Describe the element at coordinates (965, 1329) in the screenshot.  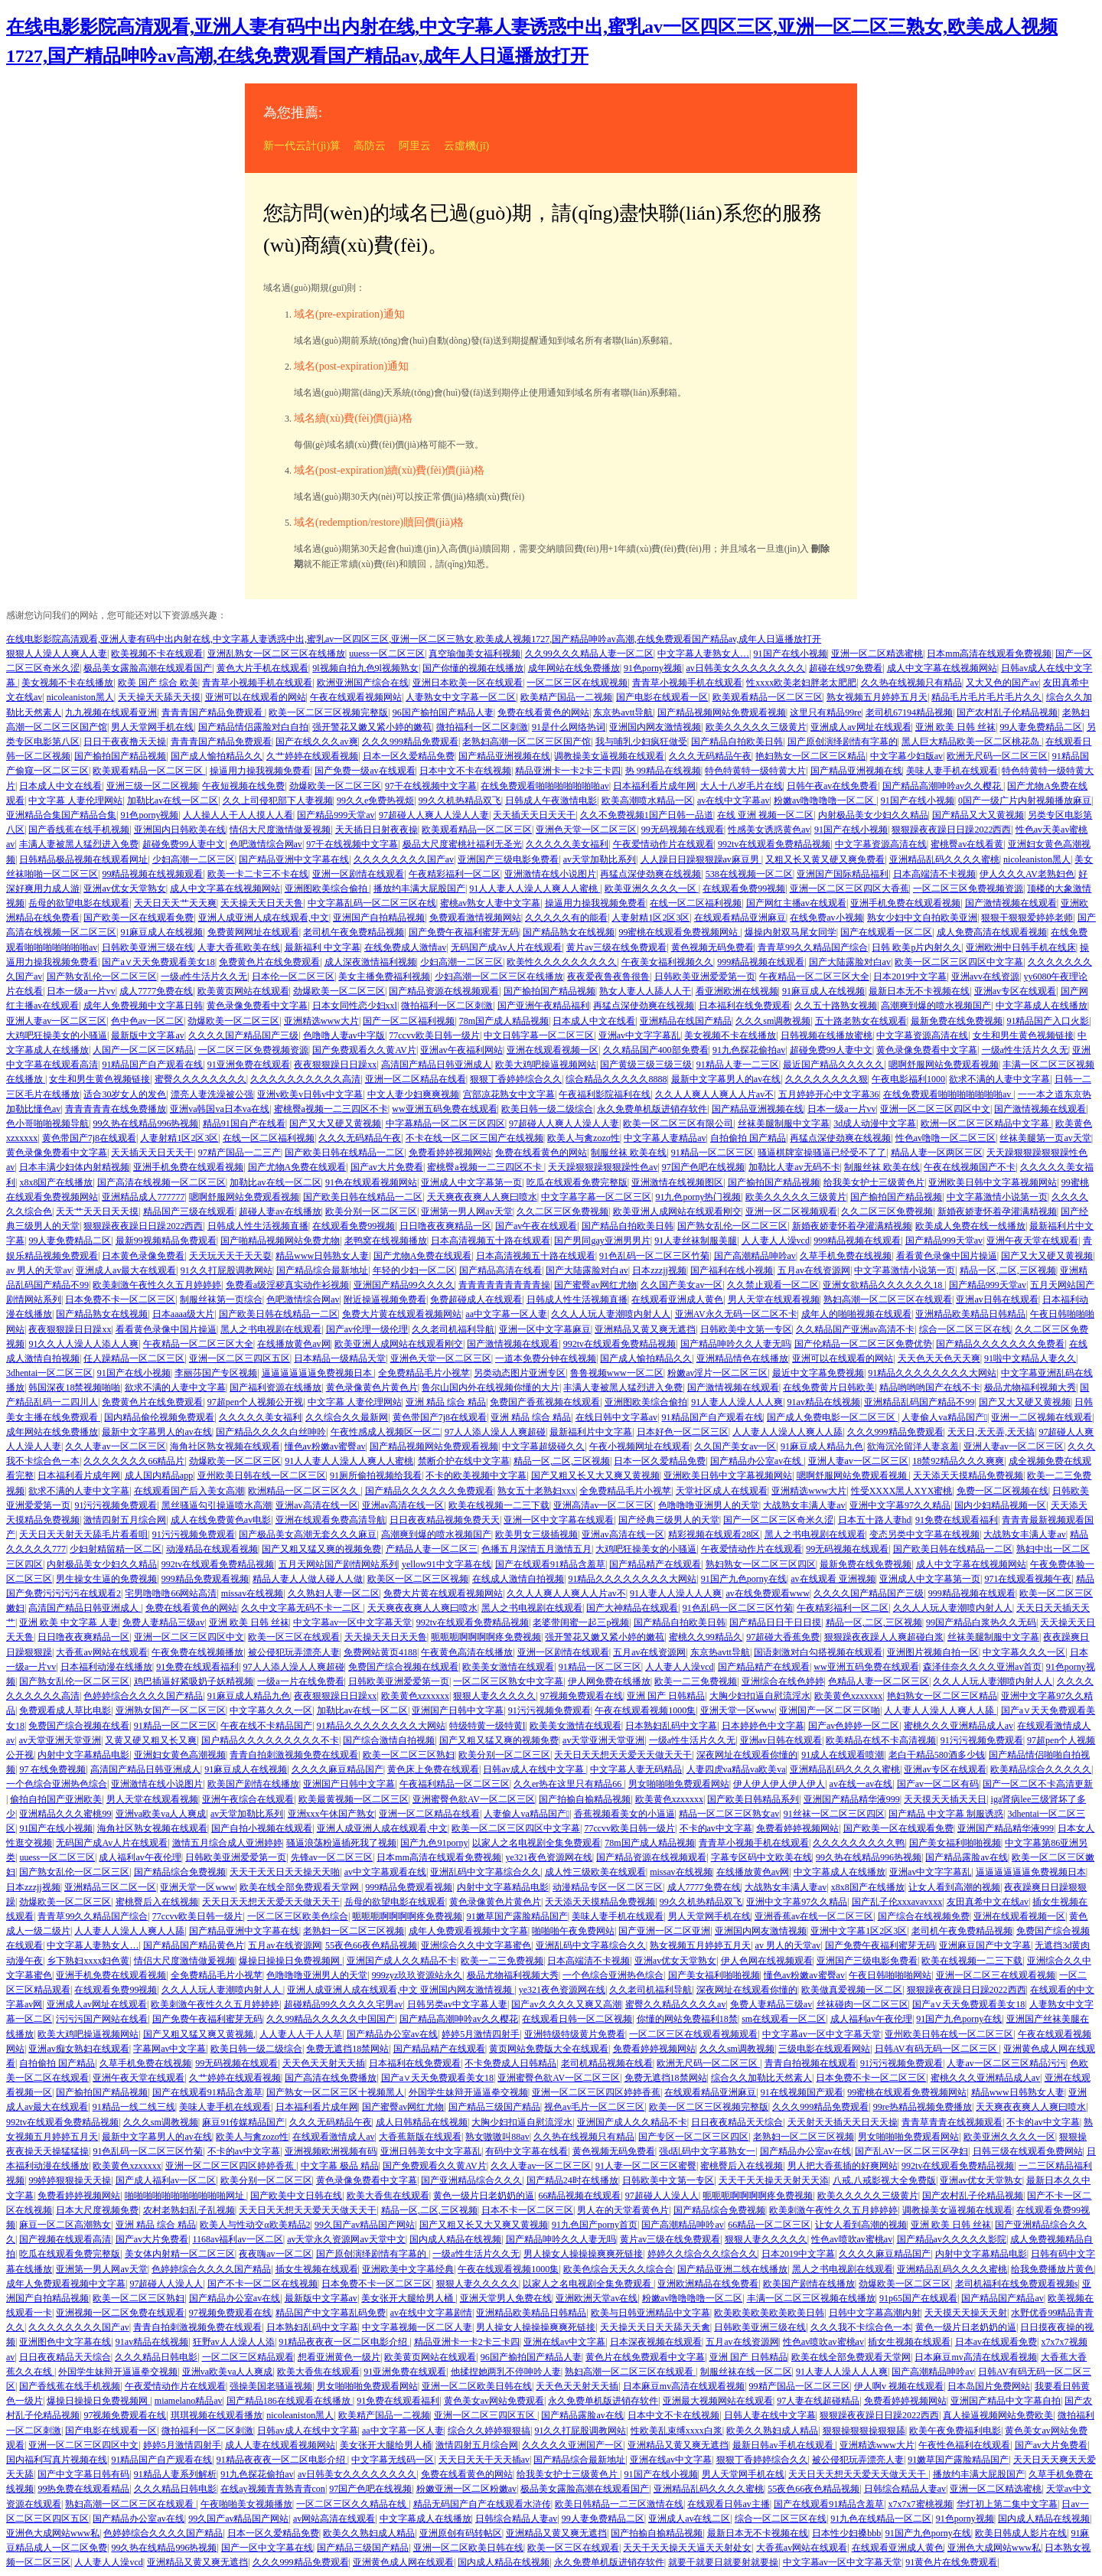
I see `综合一区二区三区在线` at that location.